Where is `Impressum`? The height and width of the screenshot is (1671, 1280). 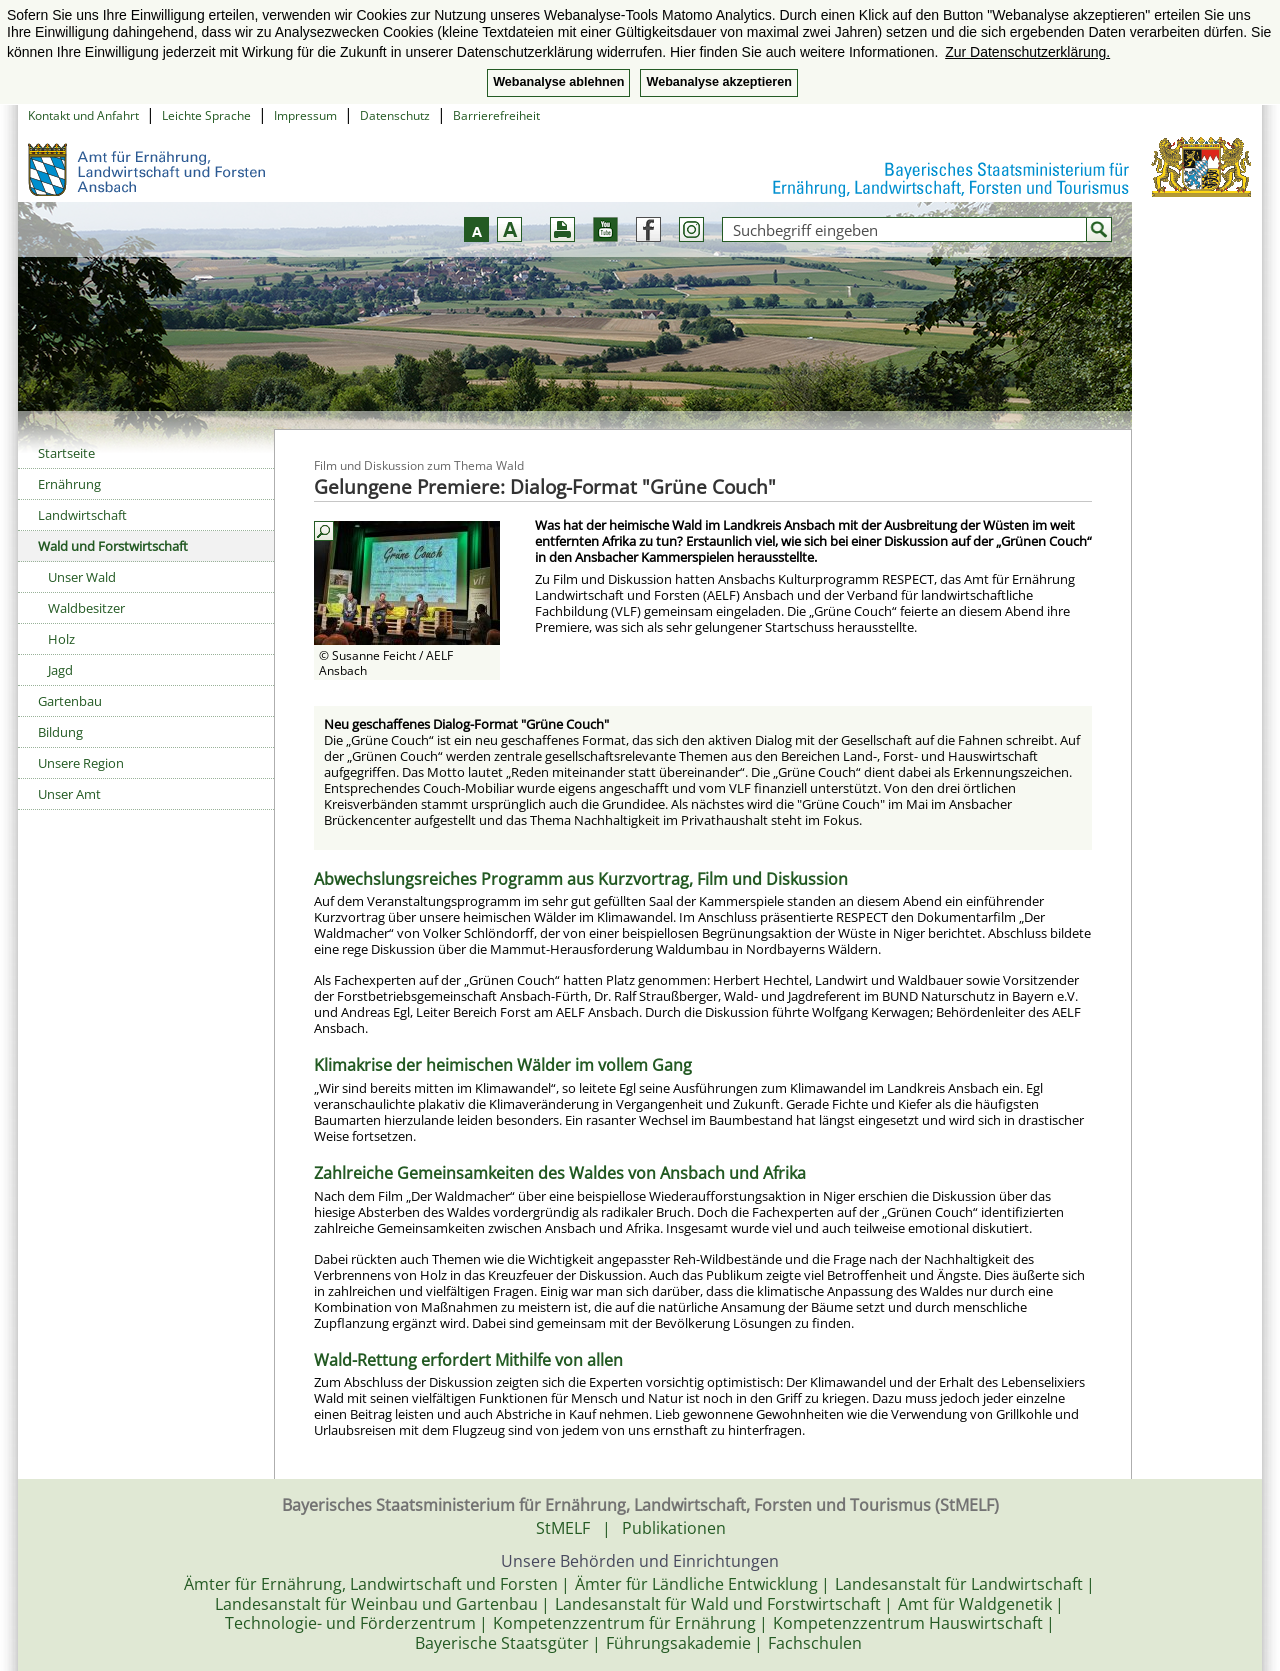 Impressum is located at coordinates (305, 115).